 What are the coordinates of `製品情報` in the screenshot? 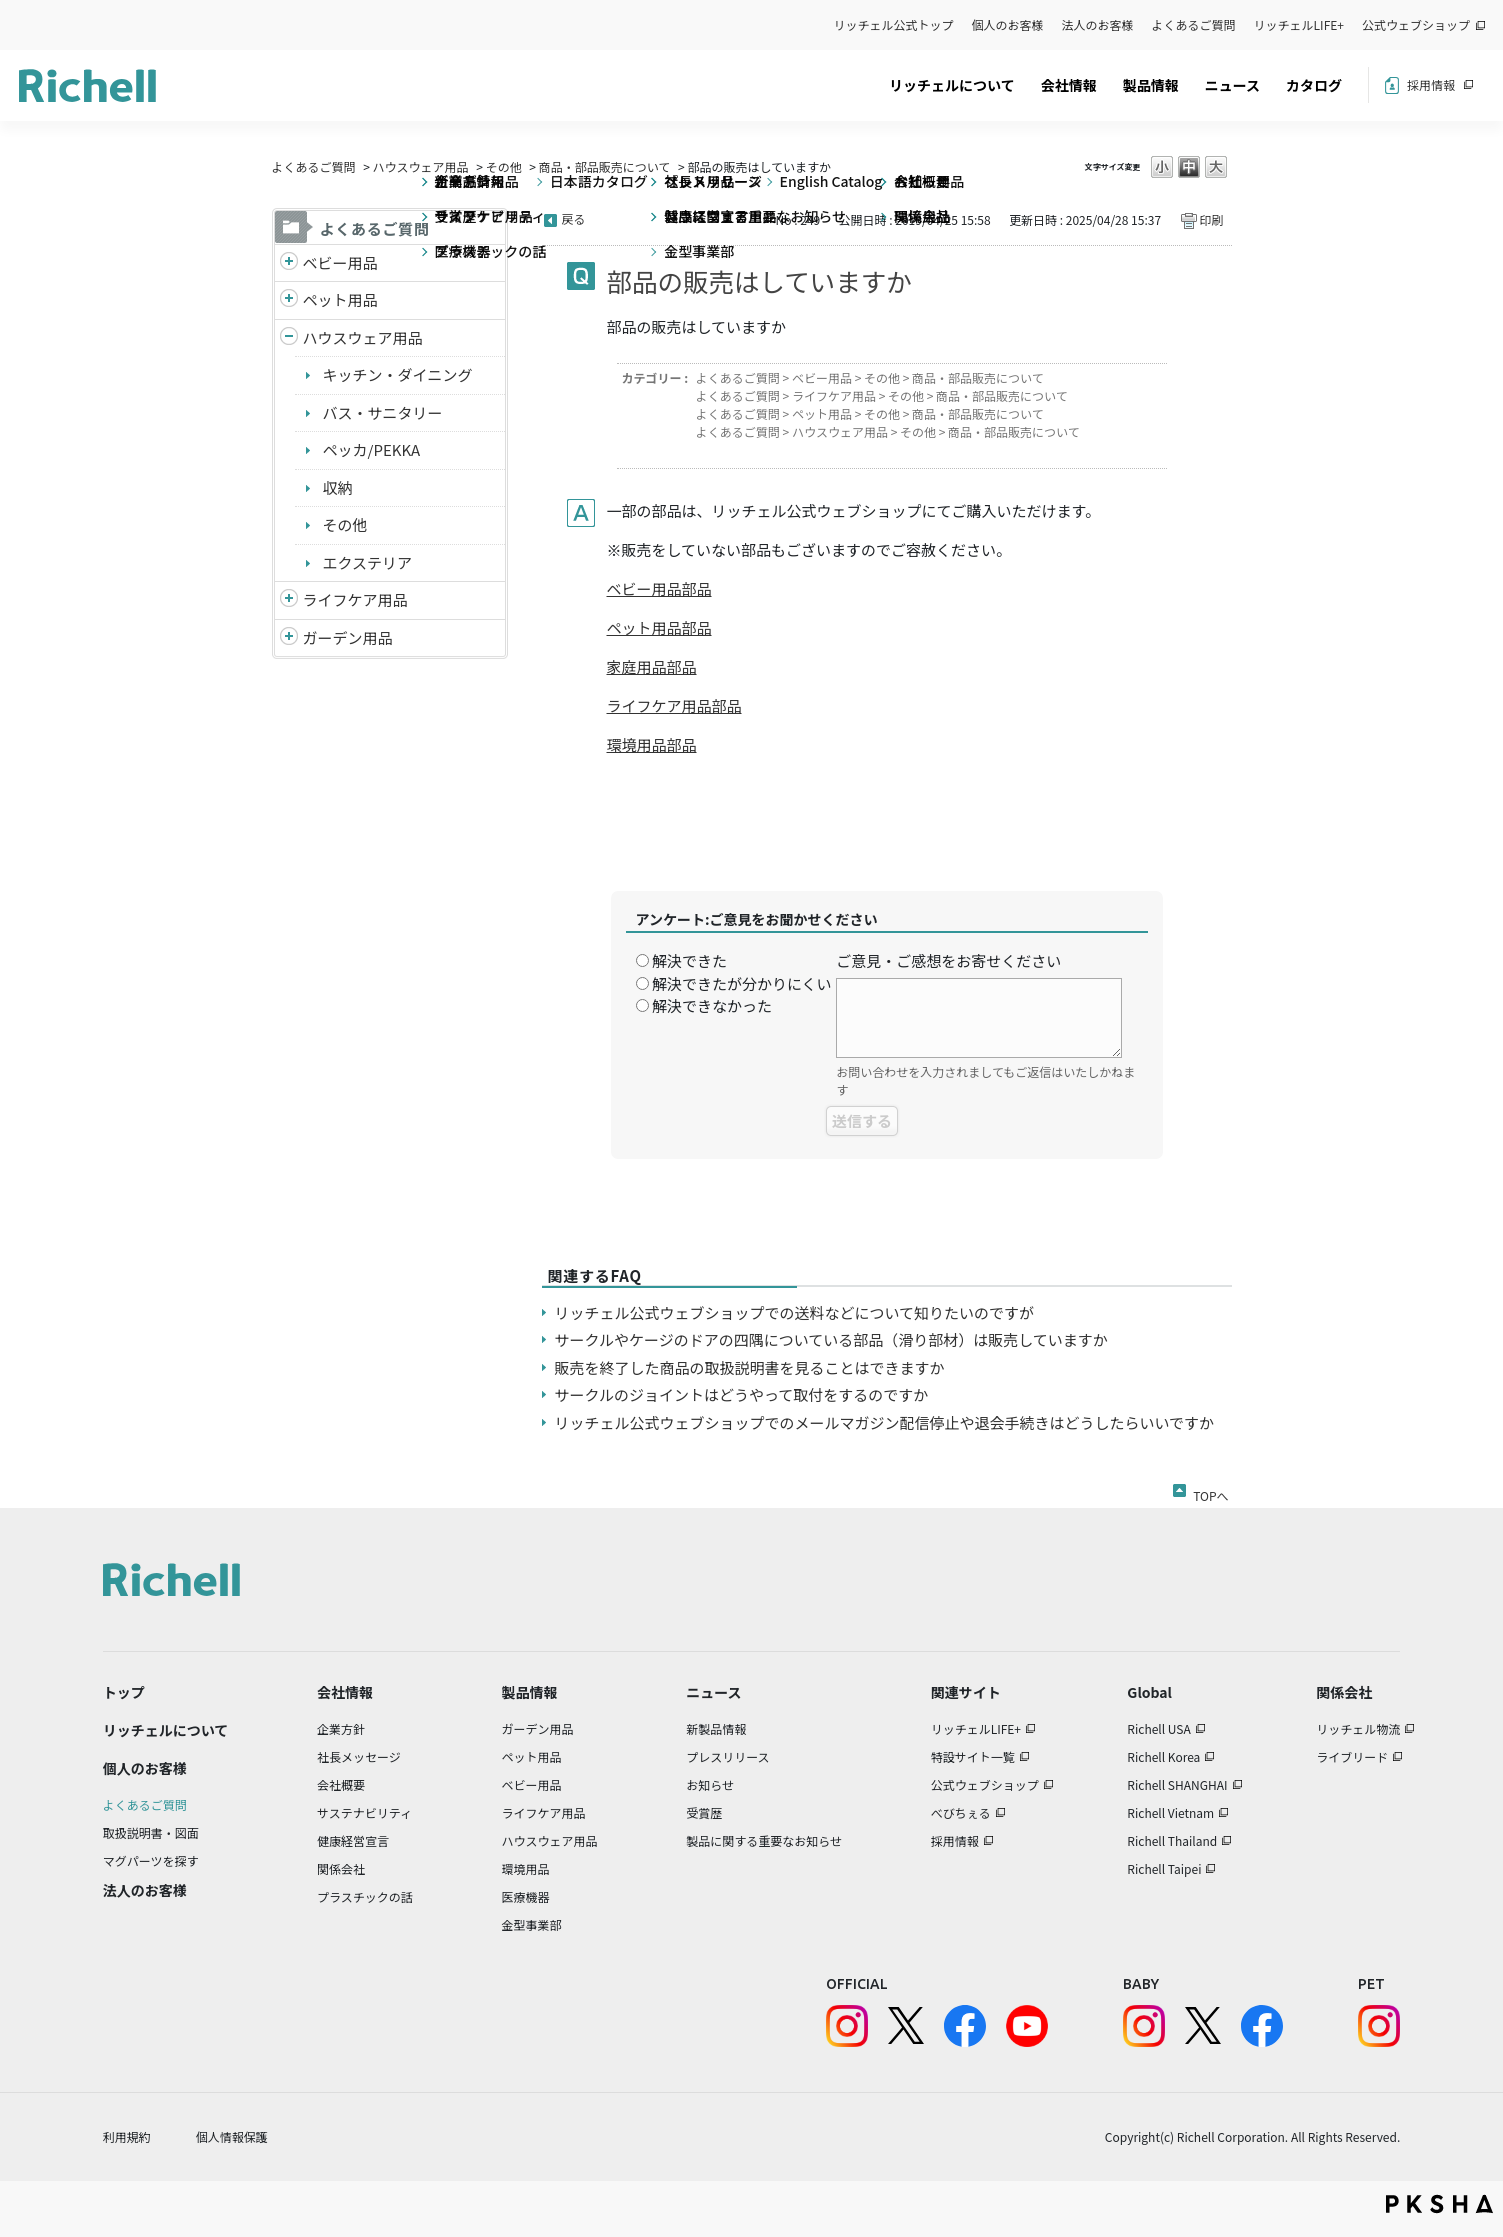 It's located at (1151, 85).